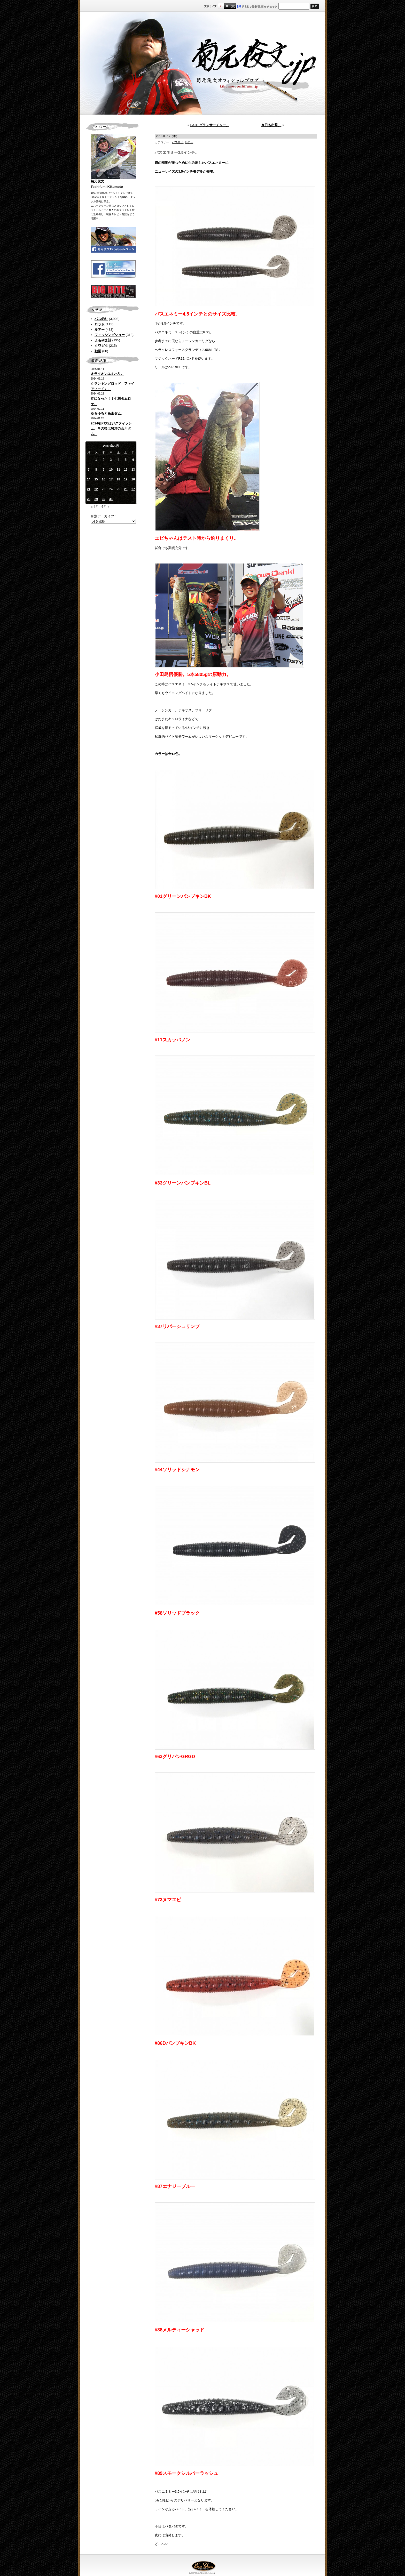  I want to click on 16 [2018年5月16日 に投稿を公開], so click(103, 479).